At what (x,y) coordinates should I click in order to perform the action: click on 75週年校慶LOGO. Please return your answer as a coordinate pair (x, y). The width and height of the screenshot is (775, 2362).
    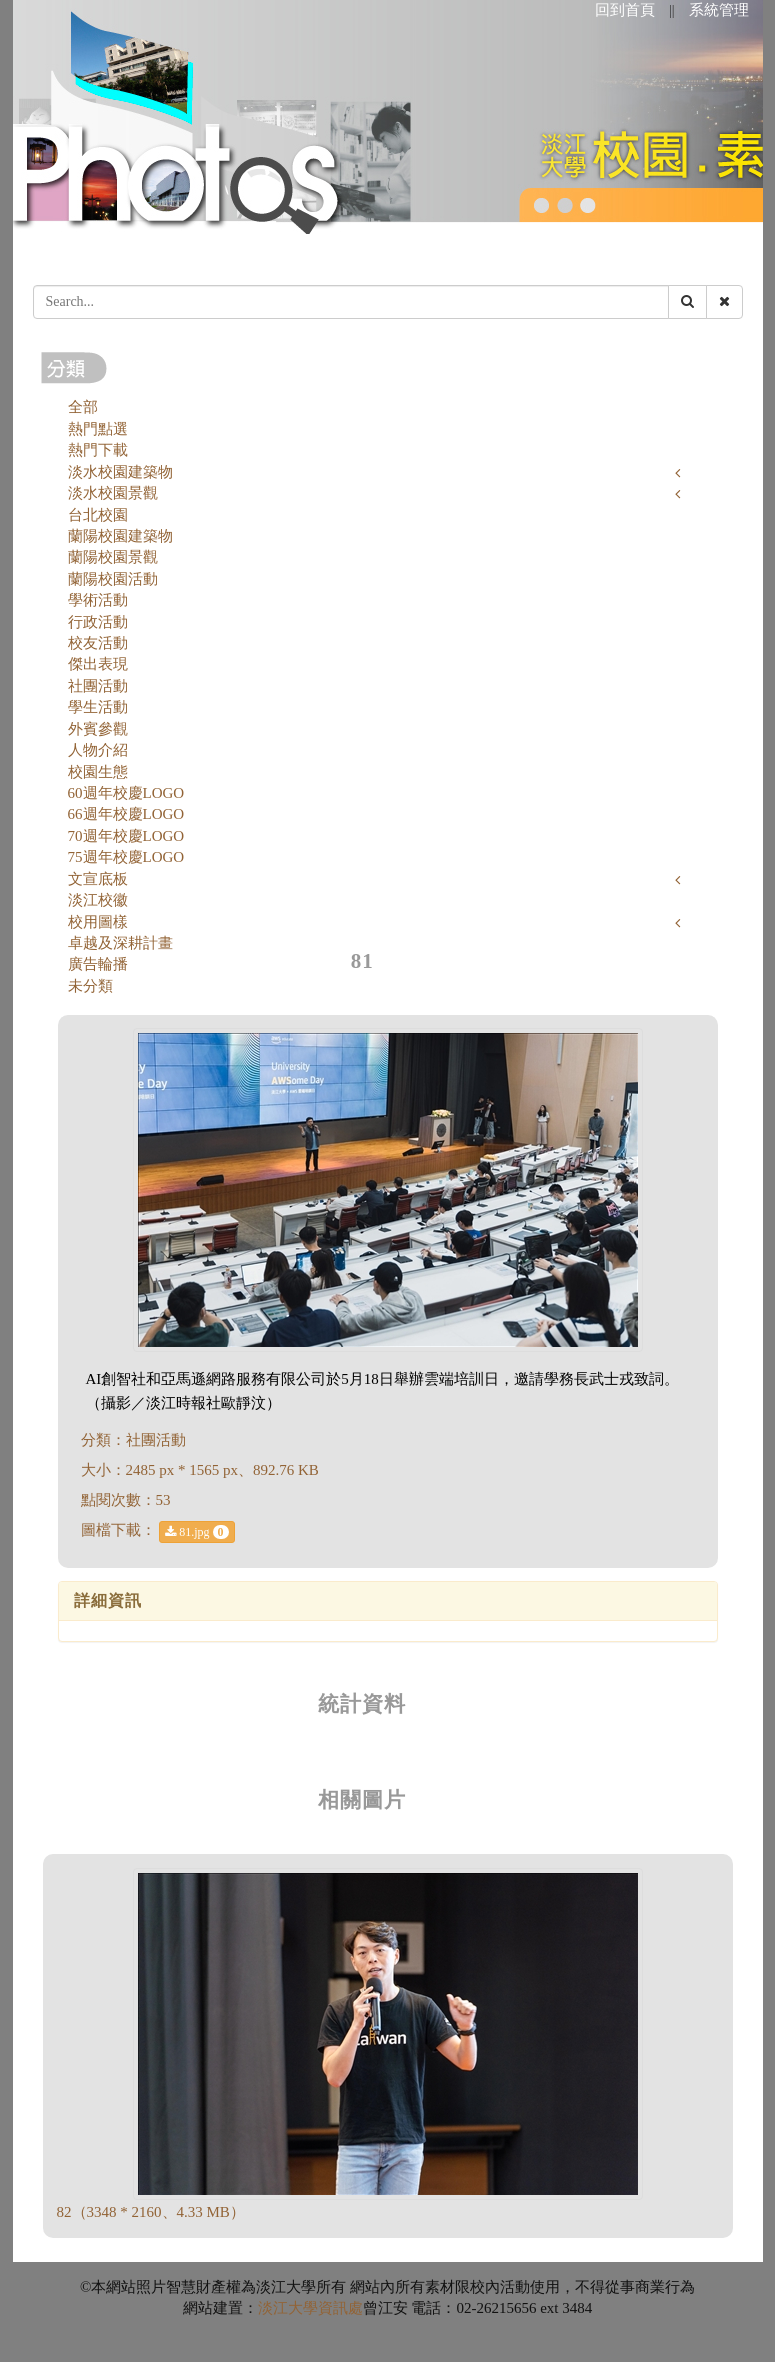
    Looking at the image, I should click on (126, 857).